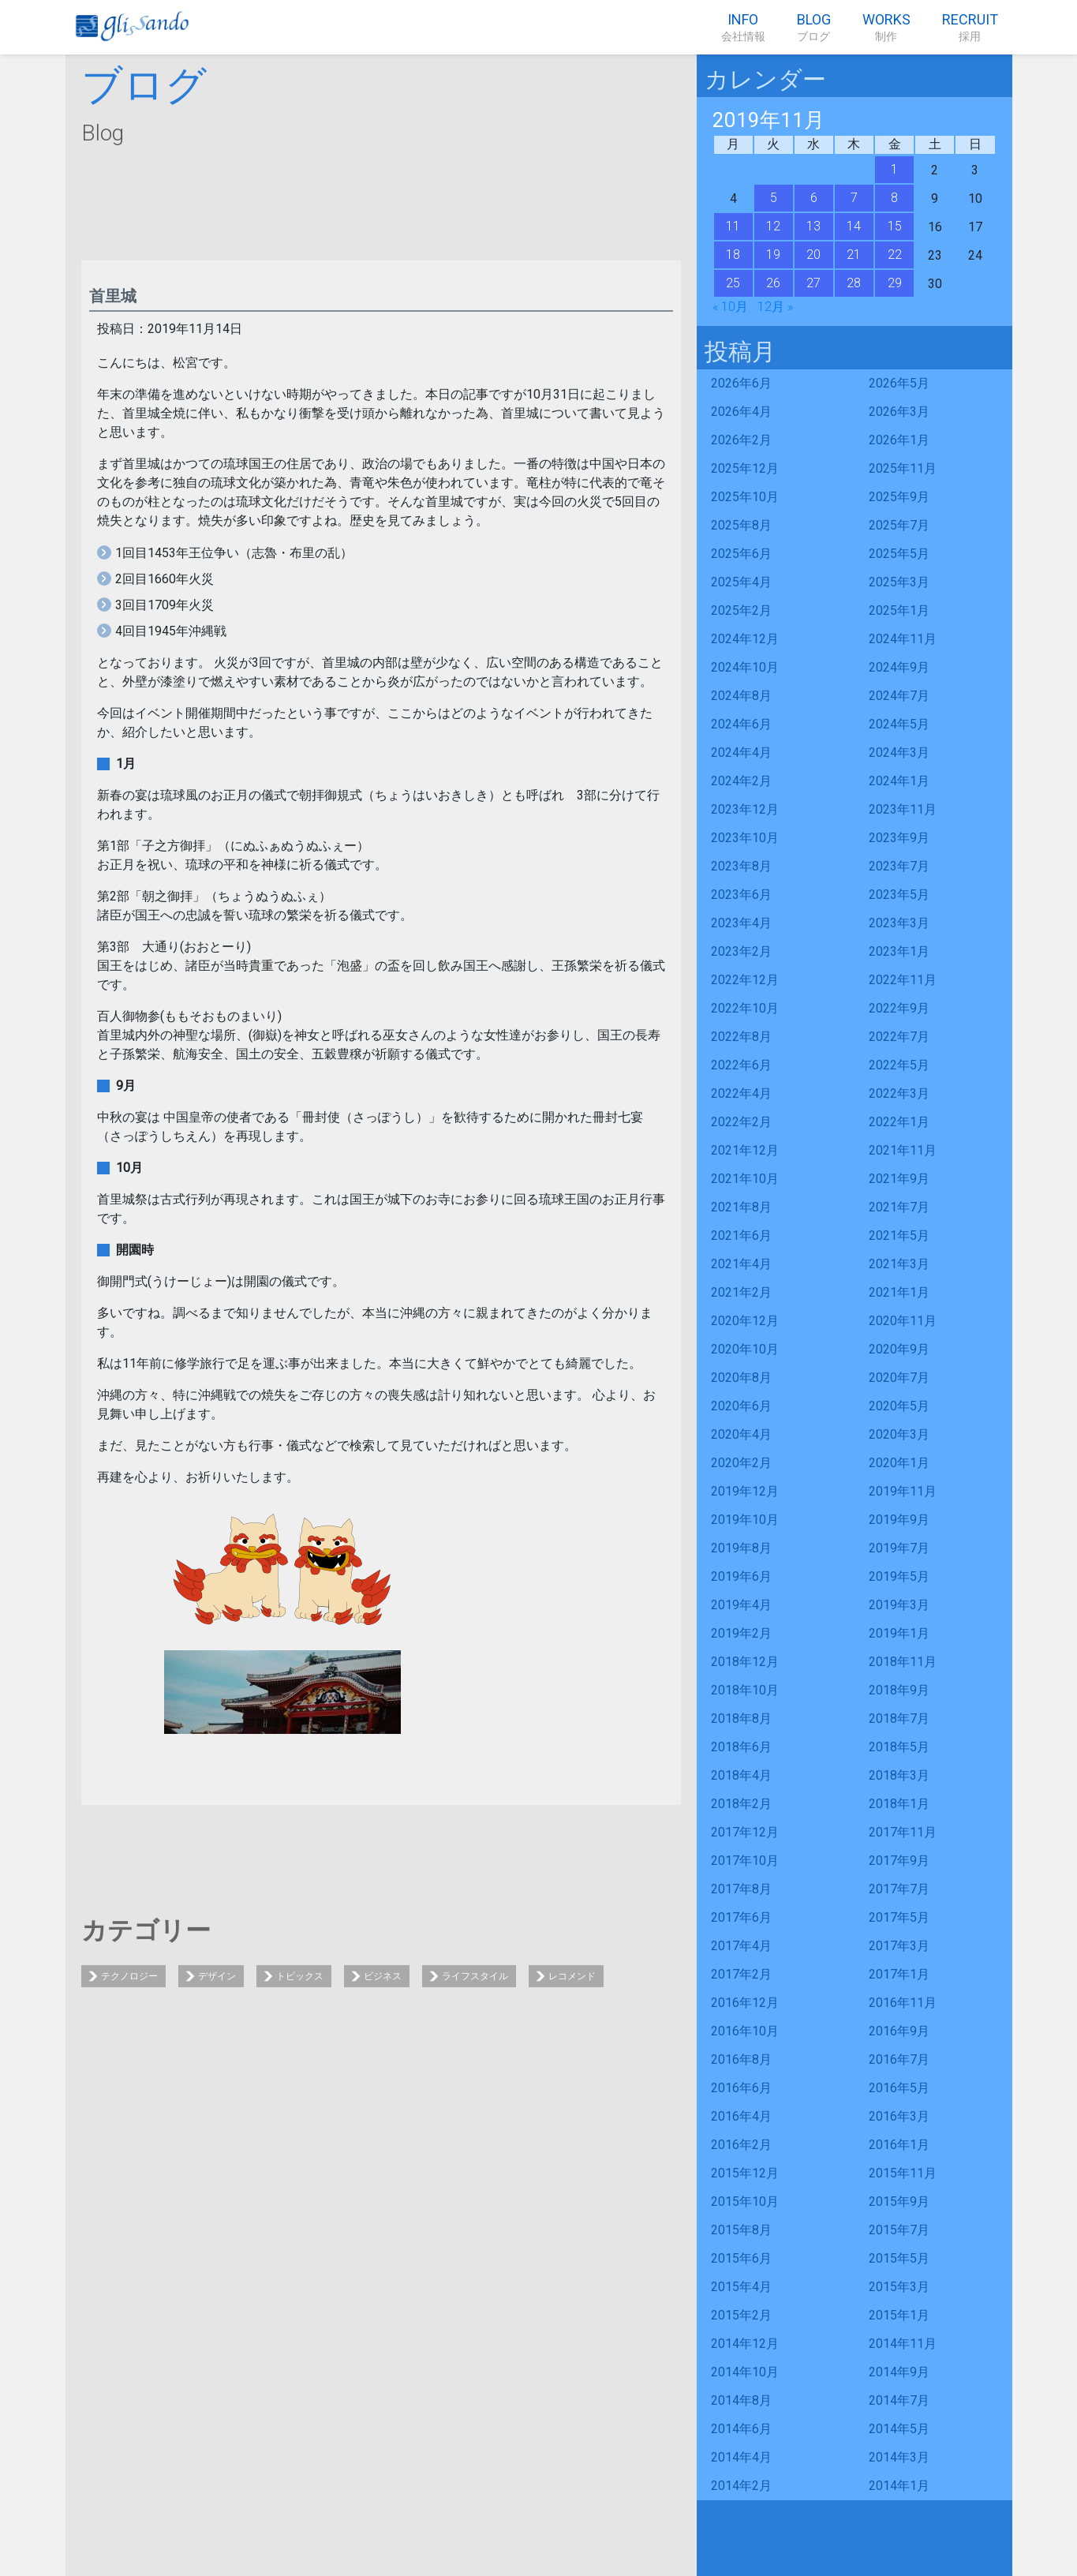  I want to click on 2024年5月, so click(899, 724).